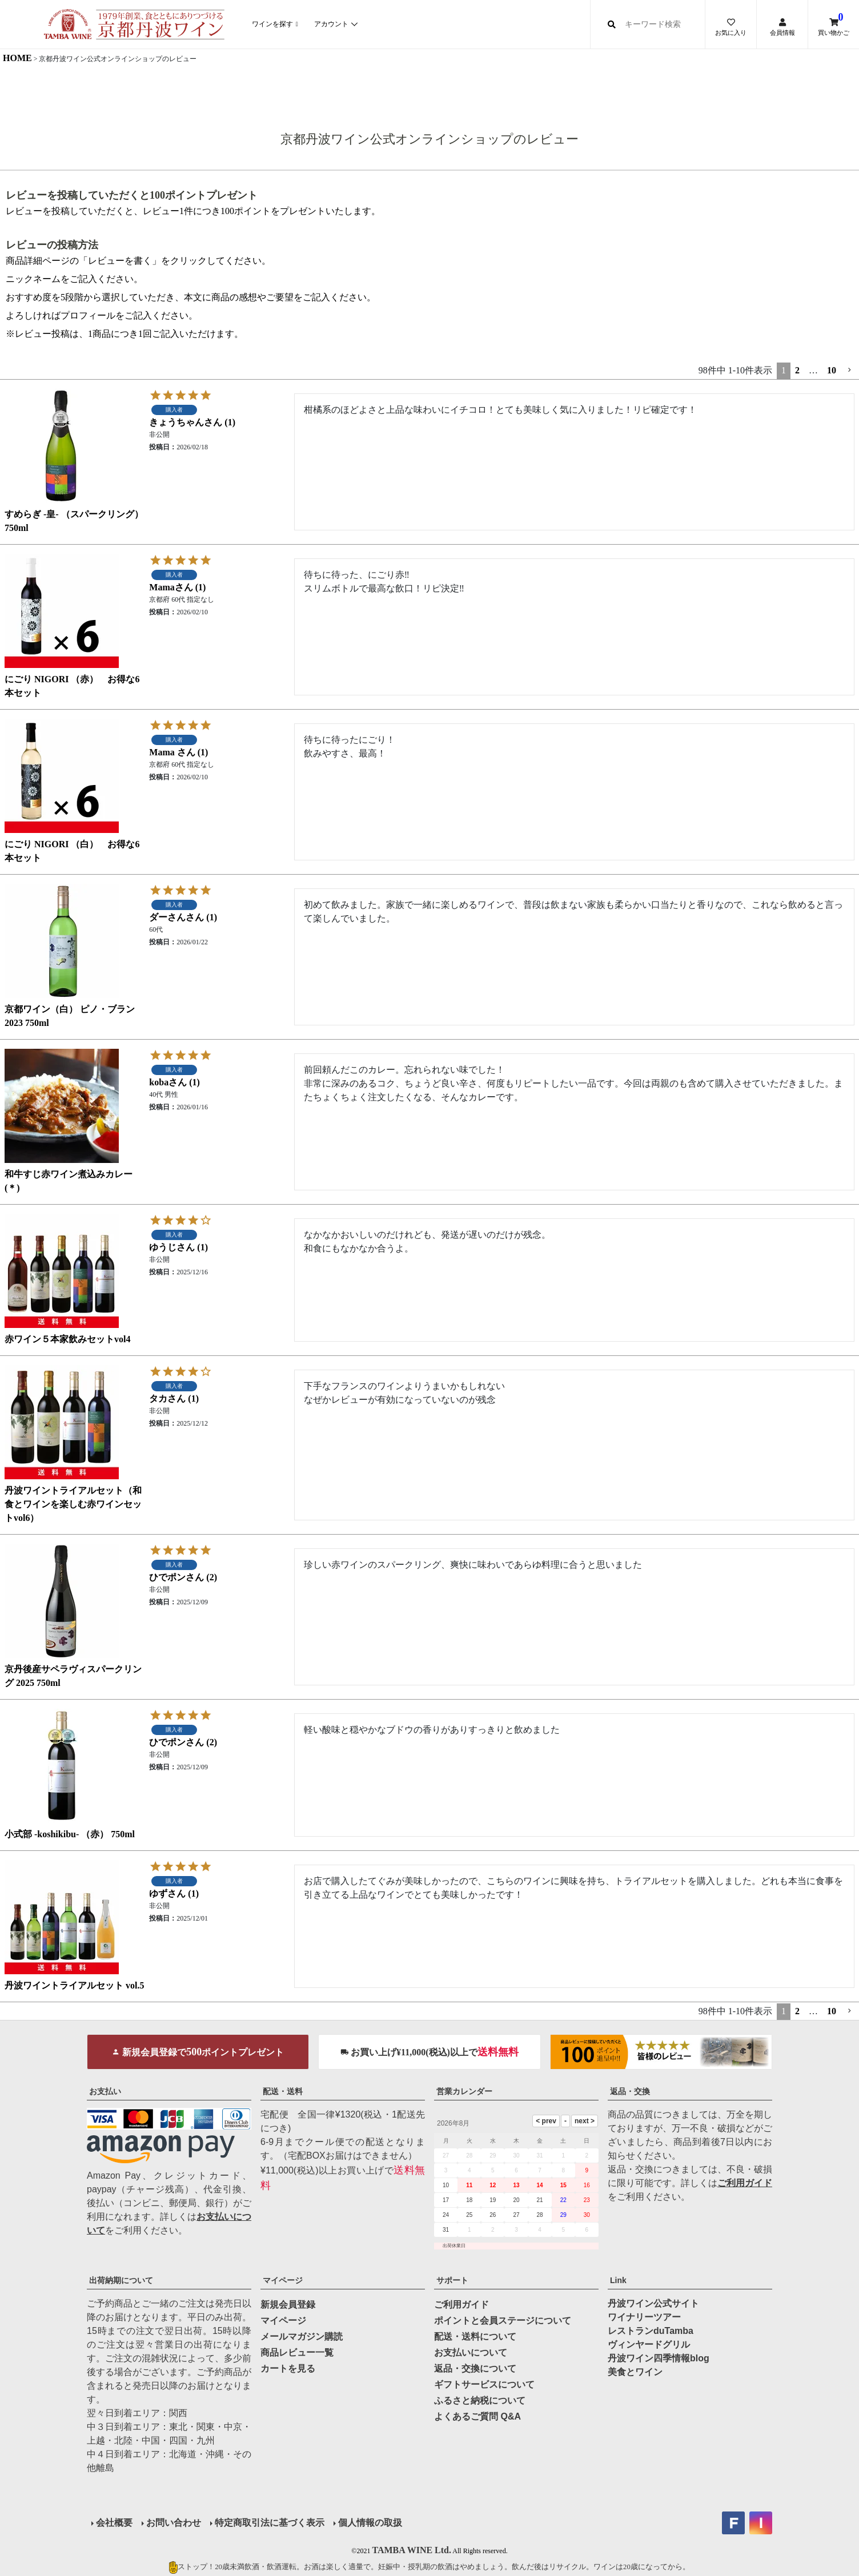 This screenshot has width=859, height=2576. I want to click on TAMBA WINE Ltd., so click(411, 2550).